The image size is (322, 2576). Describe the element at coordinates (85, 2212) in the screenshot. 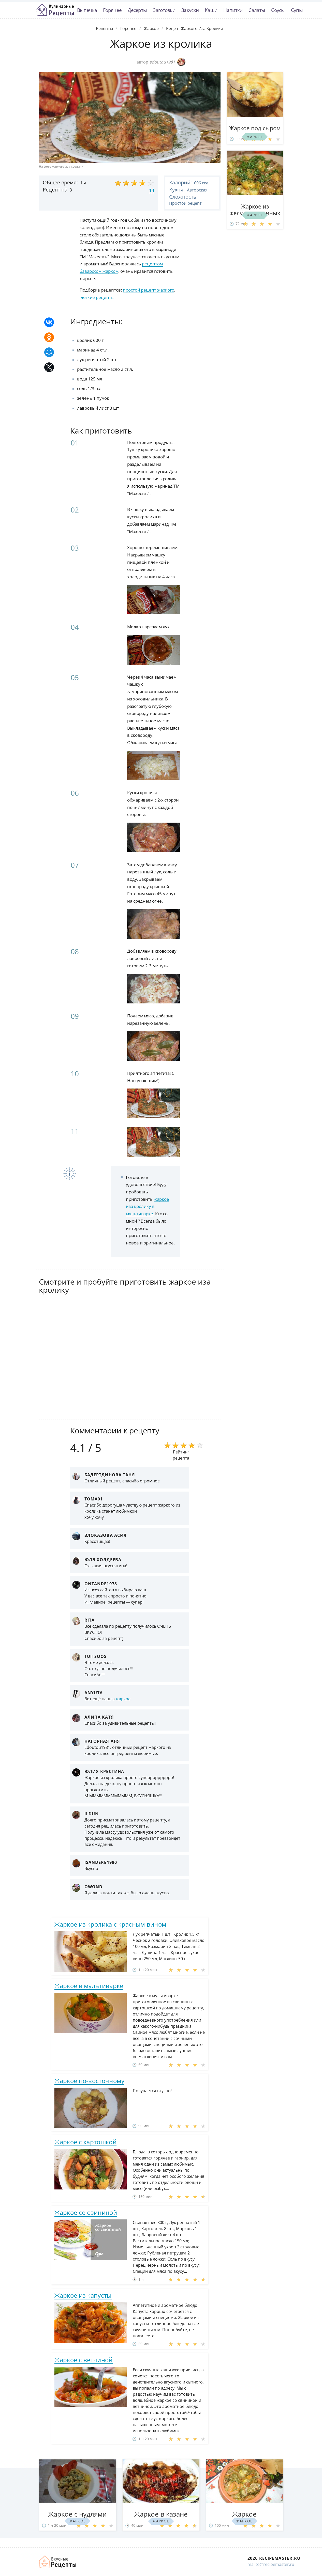

I see `Жаркое со свининой` at that location.